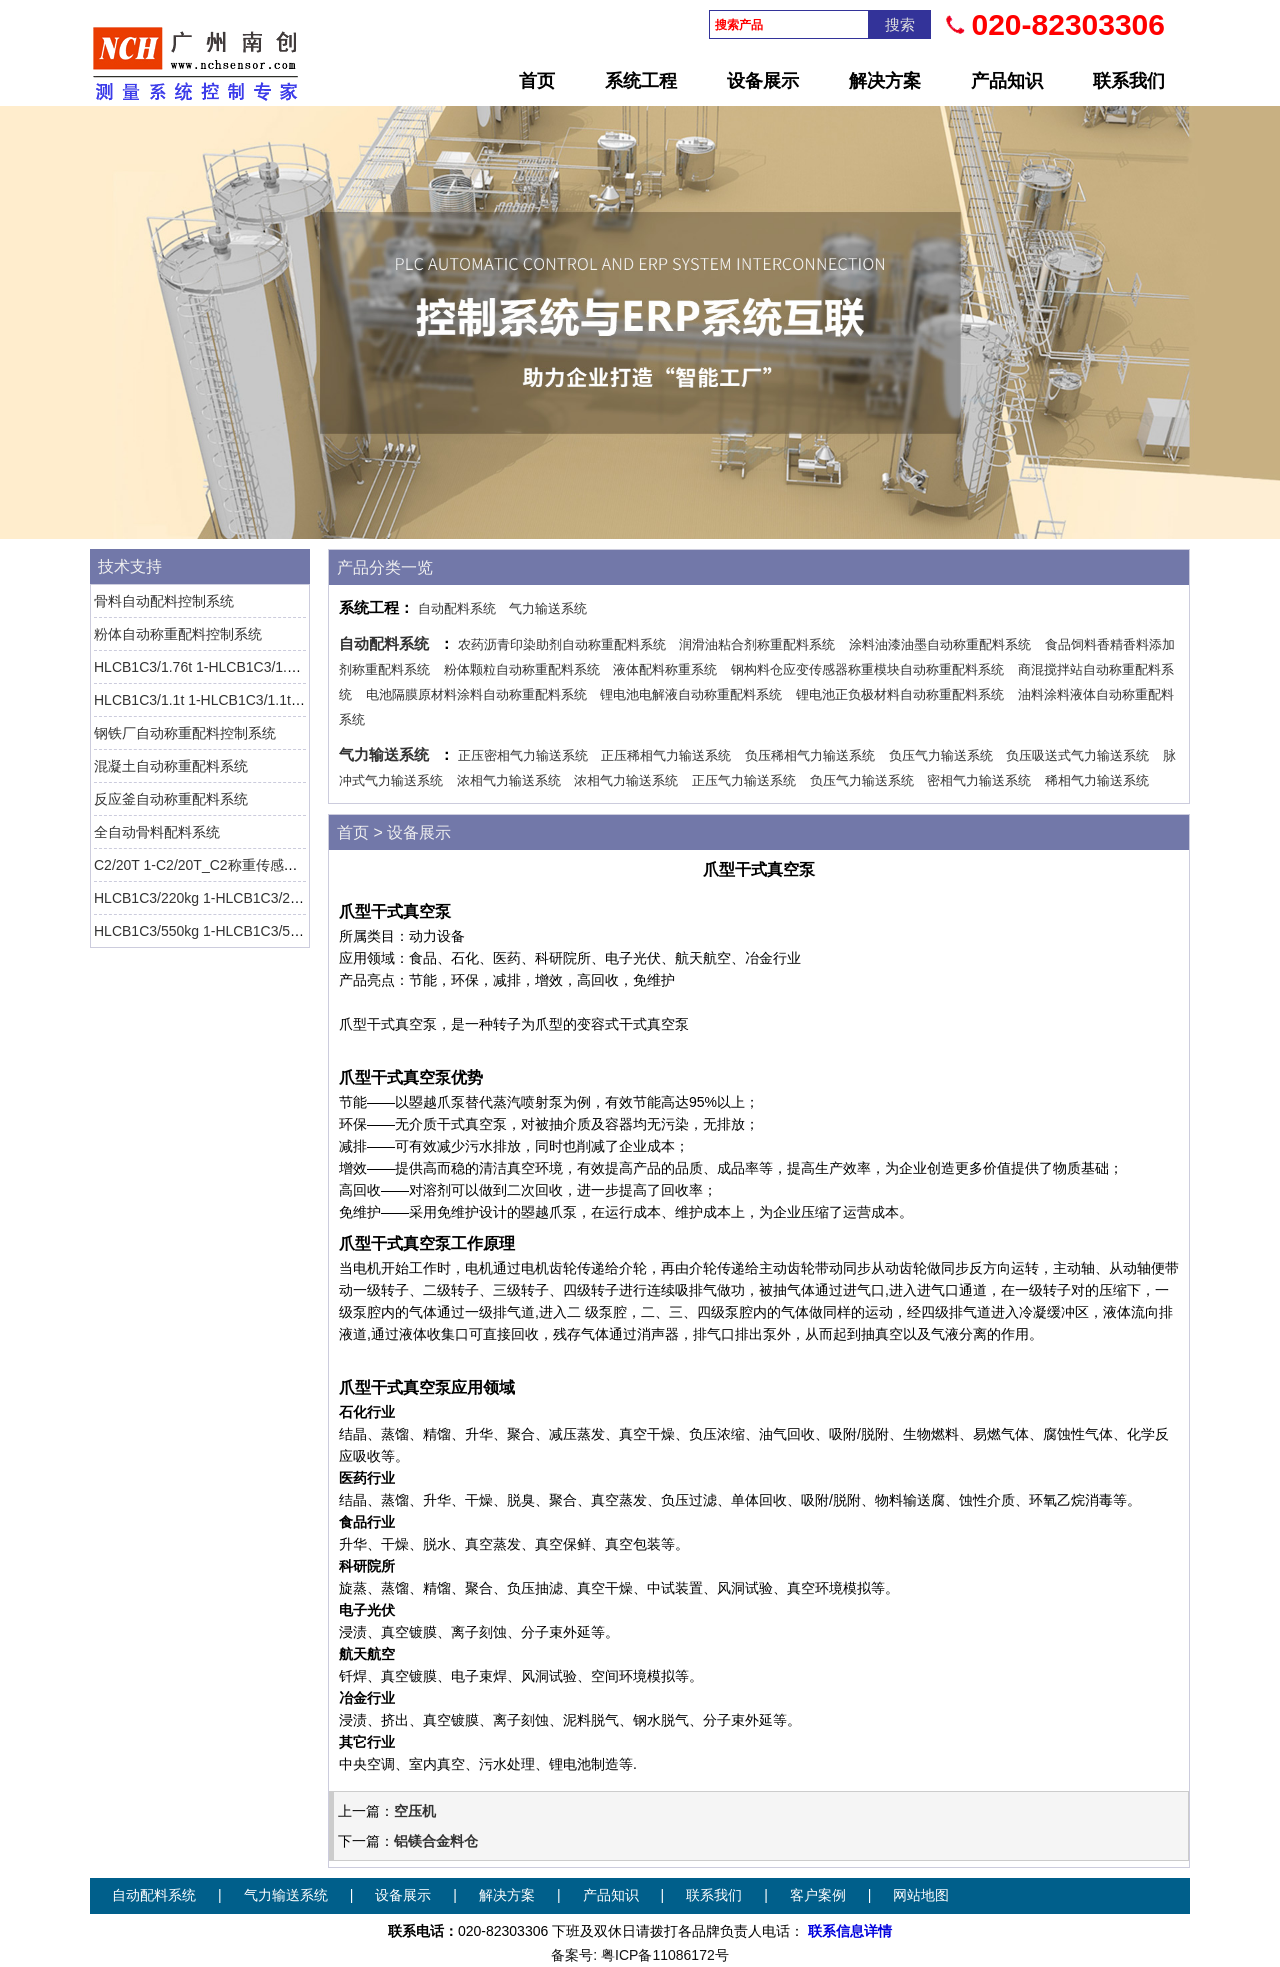 The image size is (1280, 1967). What do you see at coordinates (867, 669) in the screenshot?
I see `钢构料仓应变传感器称重模块自动称重配料系统` at bounding box center [867, 669].